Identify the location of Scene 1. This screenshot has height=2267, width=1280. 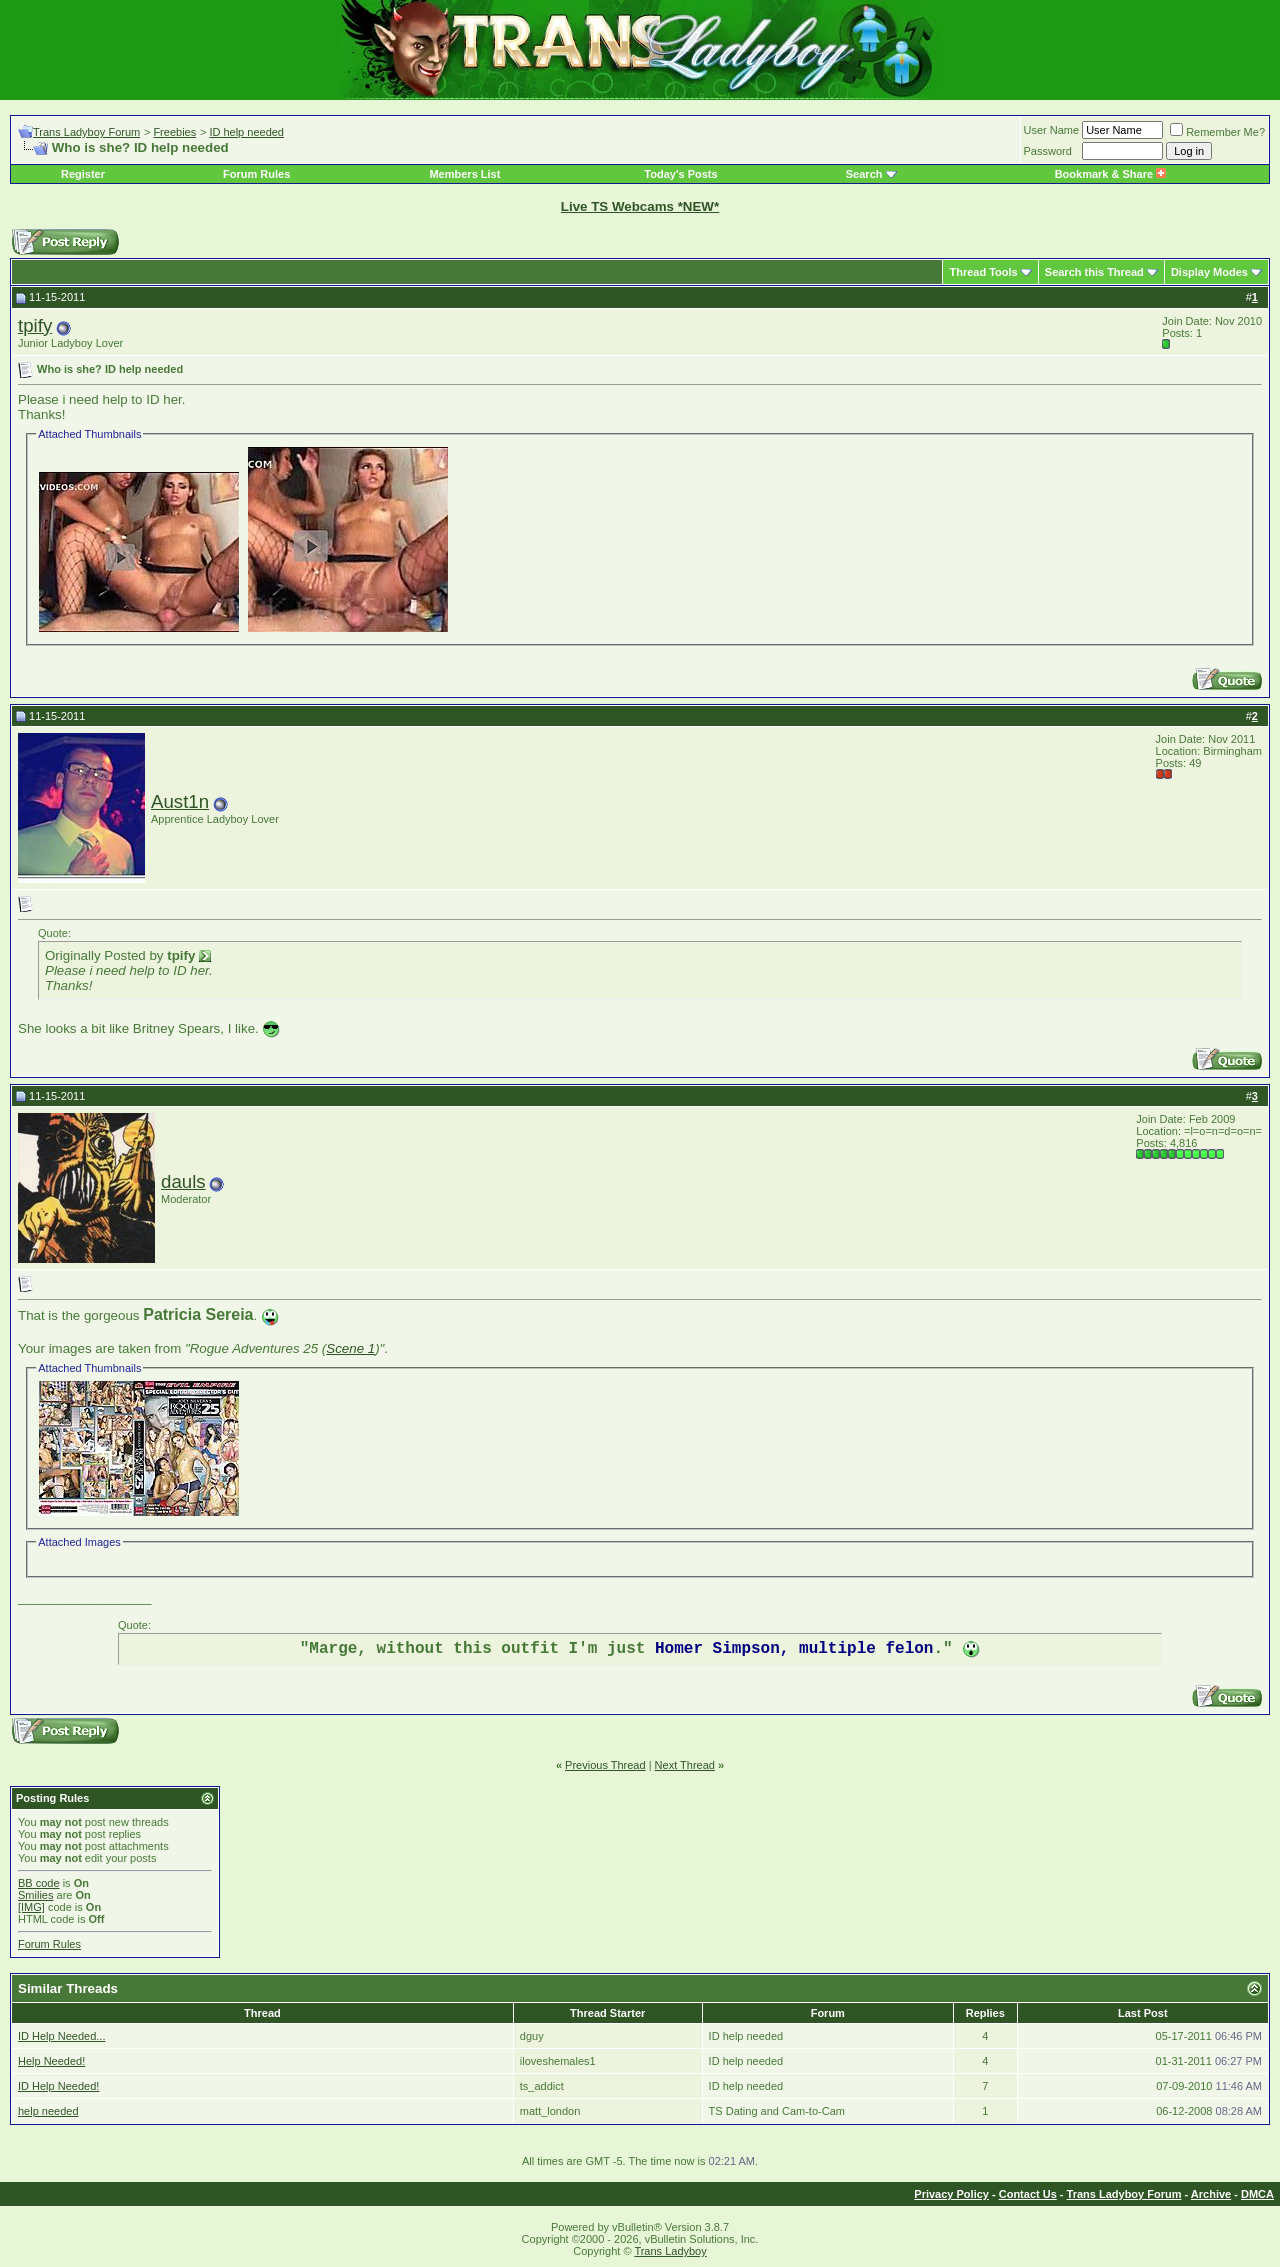
(350, 1348).